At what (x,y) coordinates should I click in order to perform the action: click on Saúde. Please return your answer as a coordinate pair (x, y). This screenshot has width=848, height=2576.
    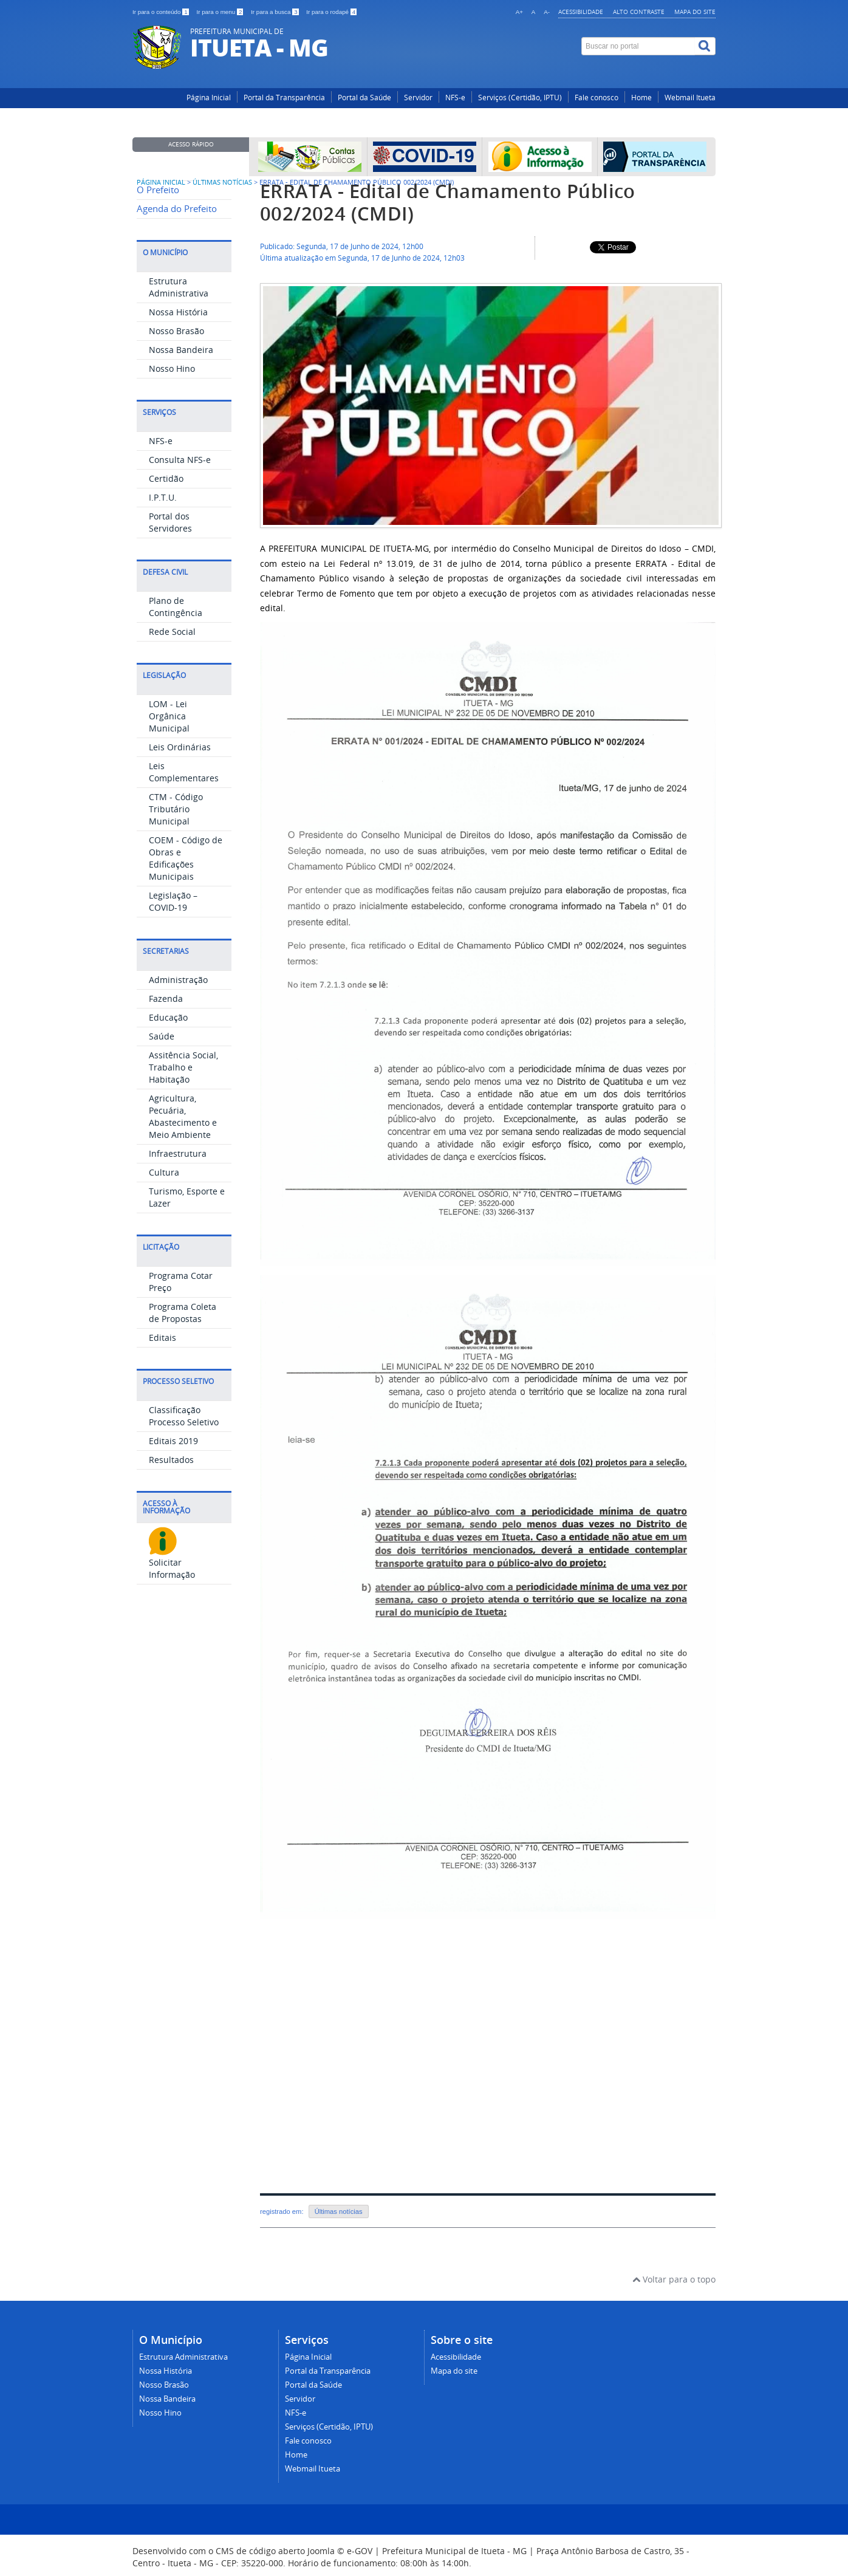
    Looking at the image, I should click on (161, 1036).